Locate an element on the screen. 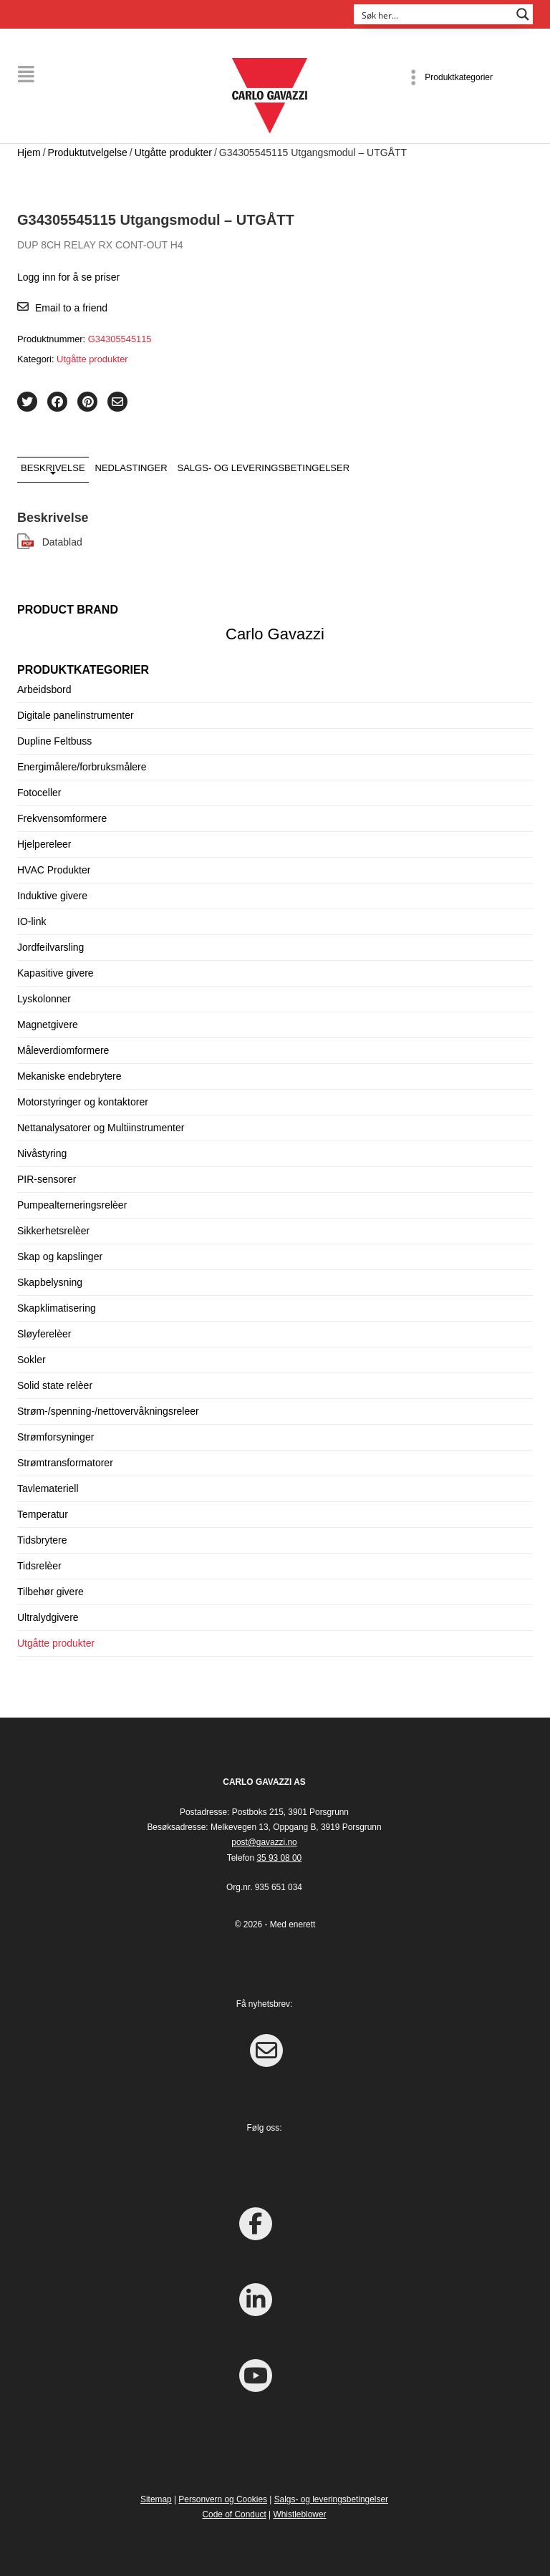 Image resolution: width=550 pixels, height=2576 pixels. Tavlemateriell is located at coordinates (48, 1488).